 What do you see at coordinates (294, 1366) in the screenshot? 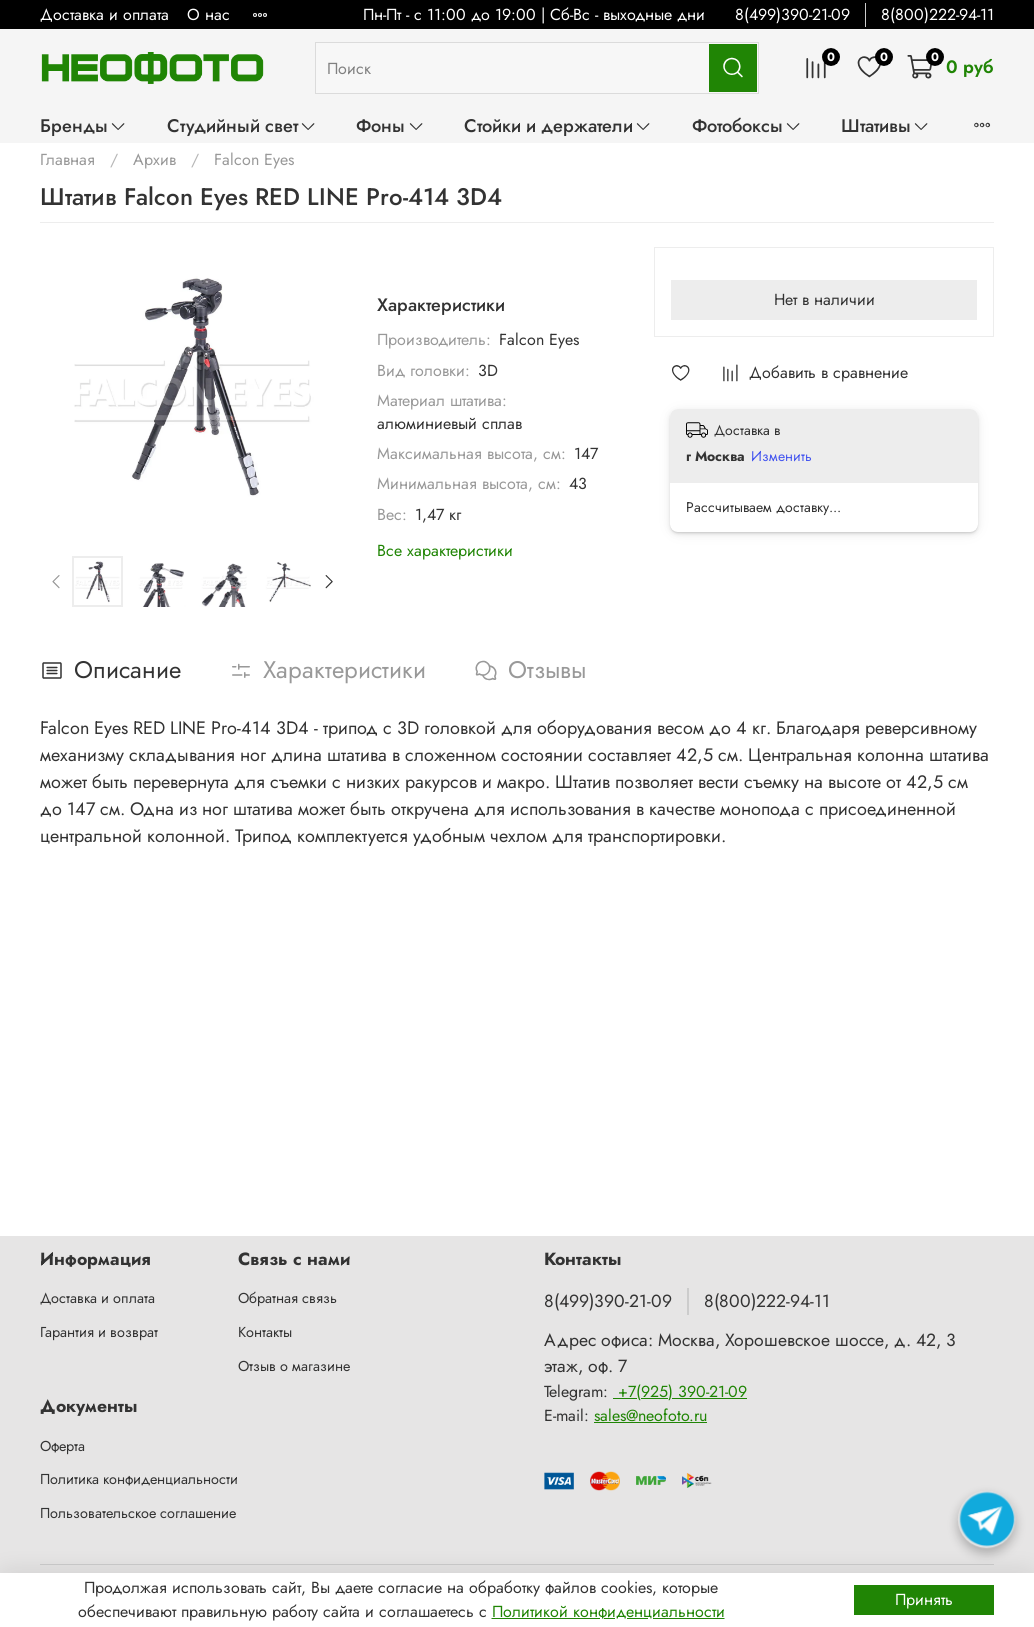
I see `Отзыв о магазине` at bounding box center [294, 1366].